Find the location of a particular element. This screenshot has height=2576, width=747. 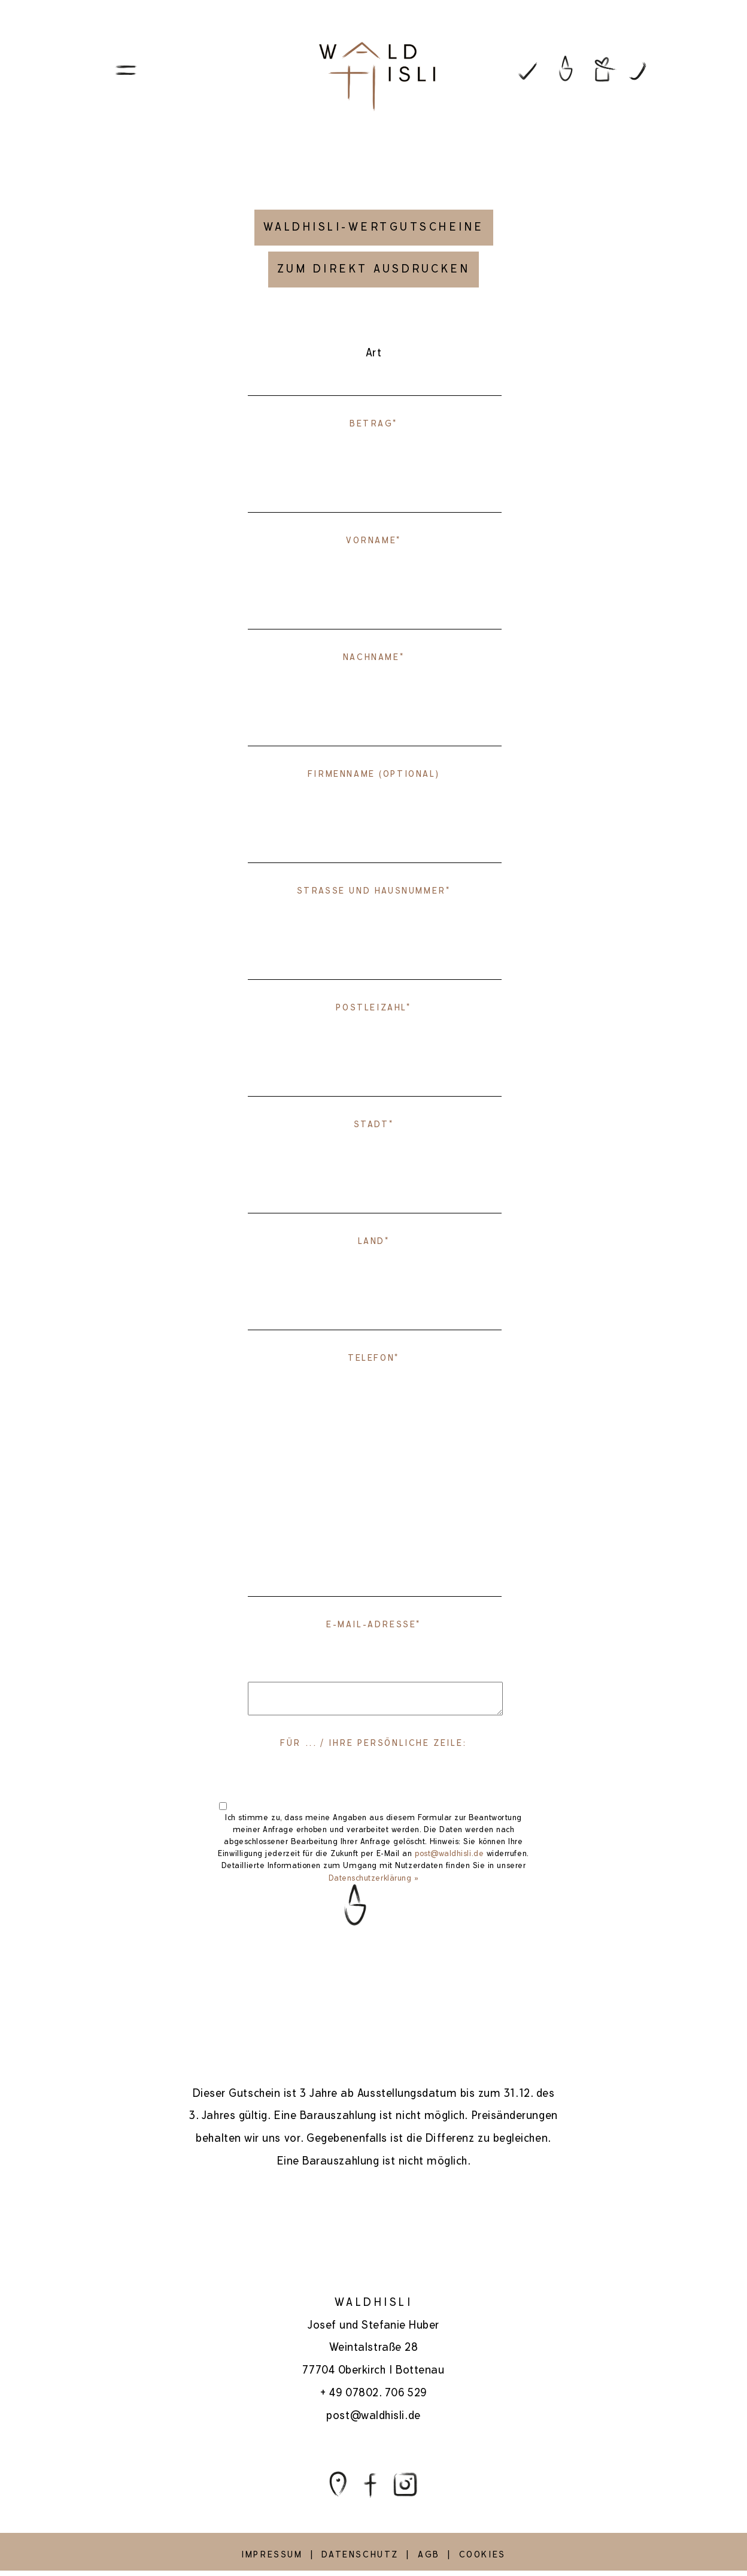

Land* is located at coordinates (374, 1241).